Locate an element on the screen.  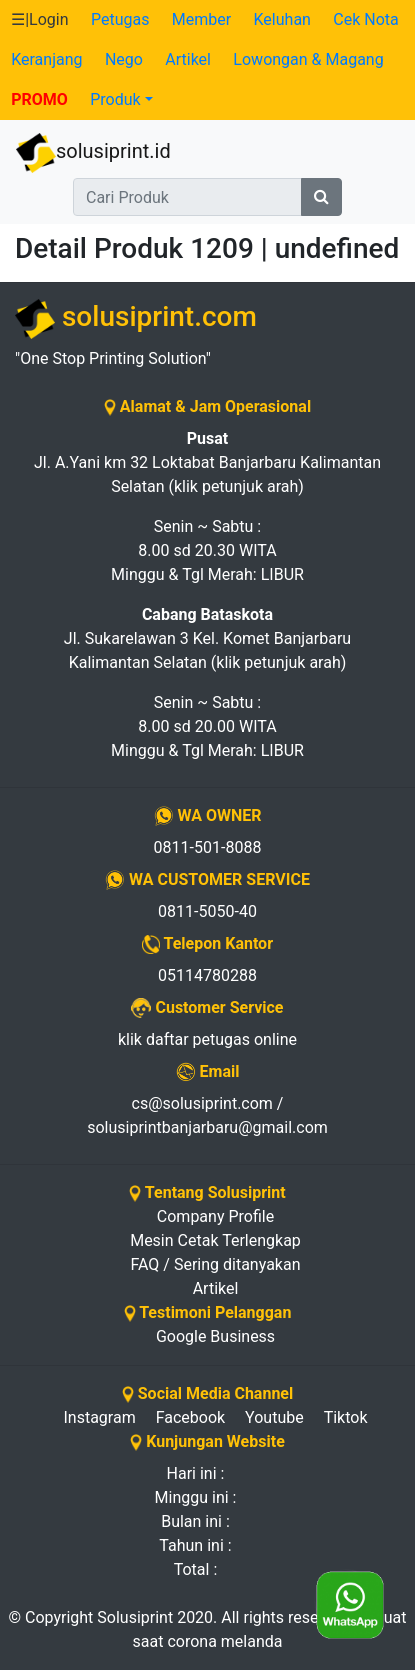
Petugas is located at coordinates (120, 19).